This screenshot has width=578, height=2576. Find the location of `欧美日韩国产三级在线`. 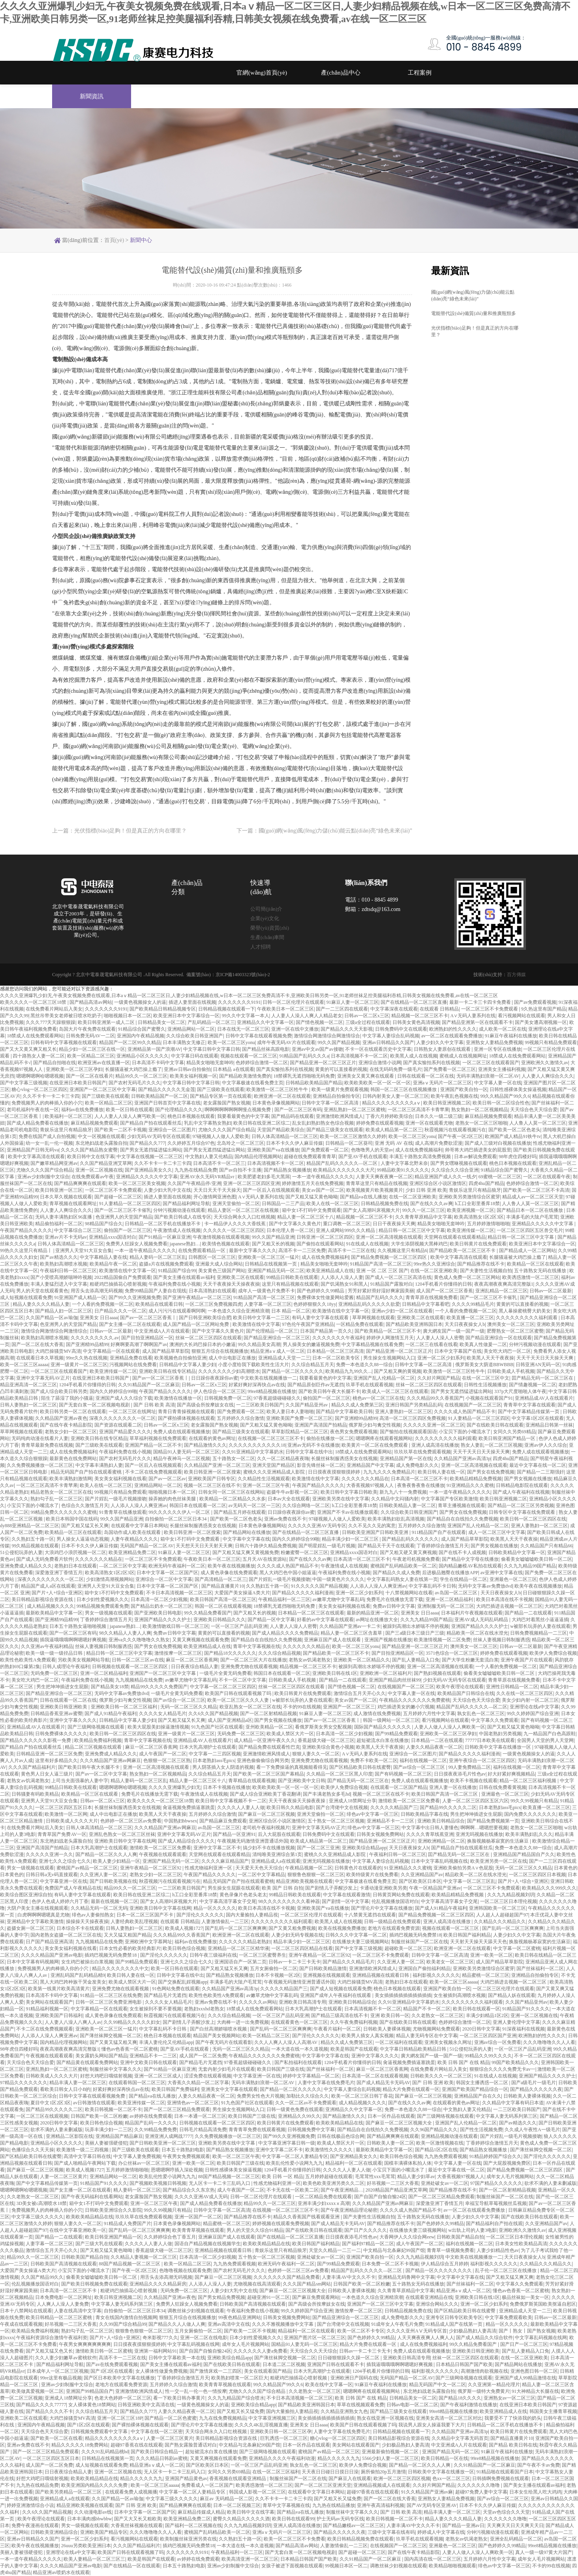

欧美日韩国产三级在线 is located at coordinates (280, 2069).